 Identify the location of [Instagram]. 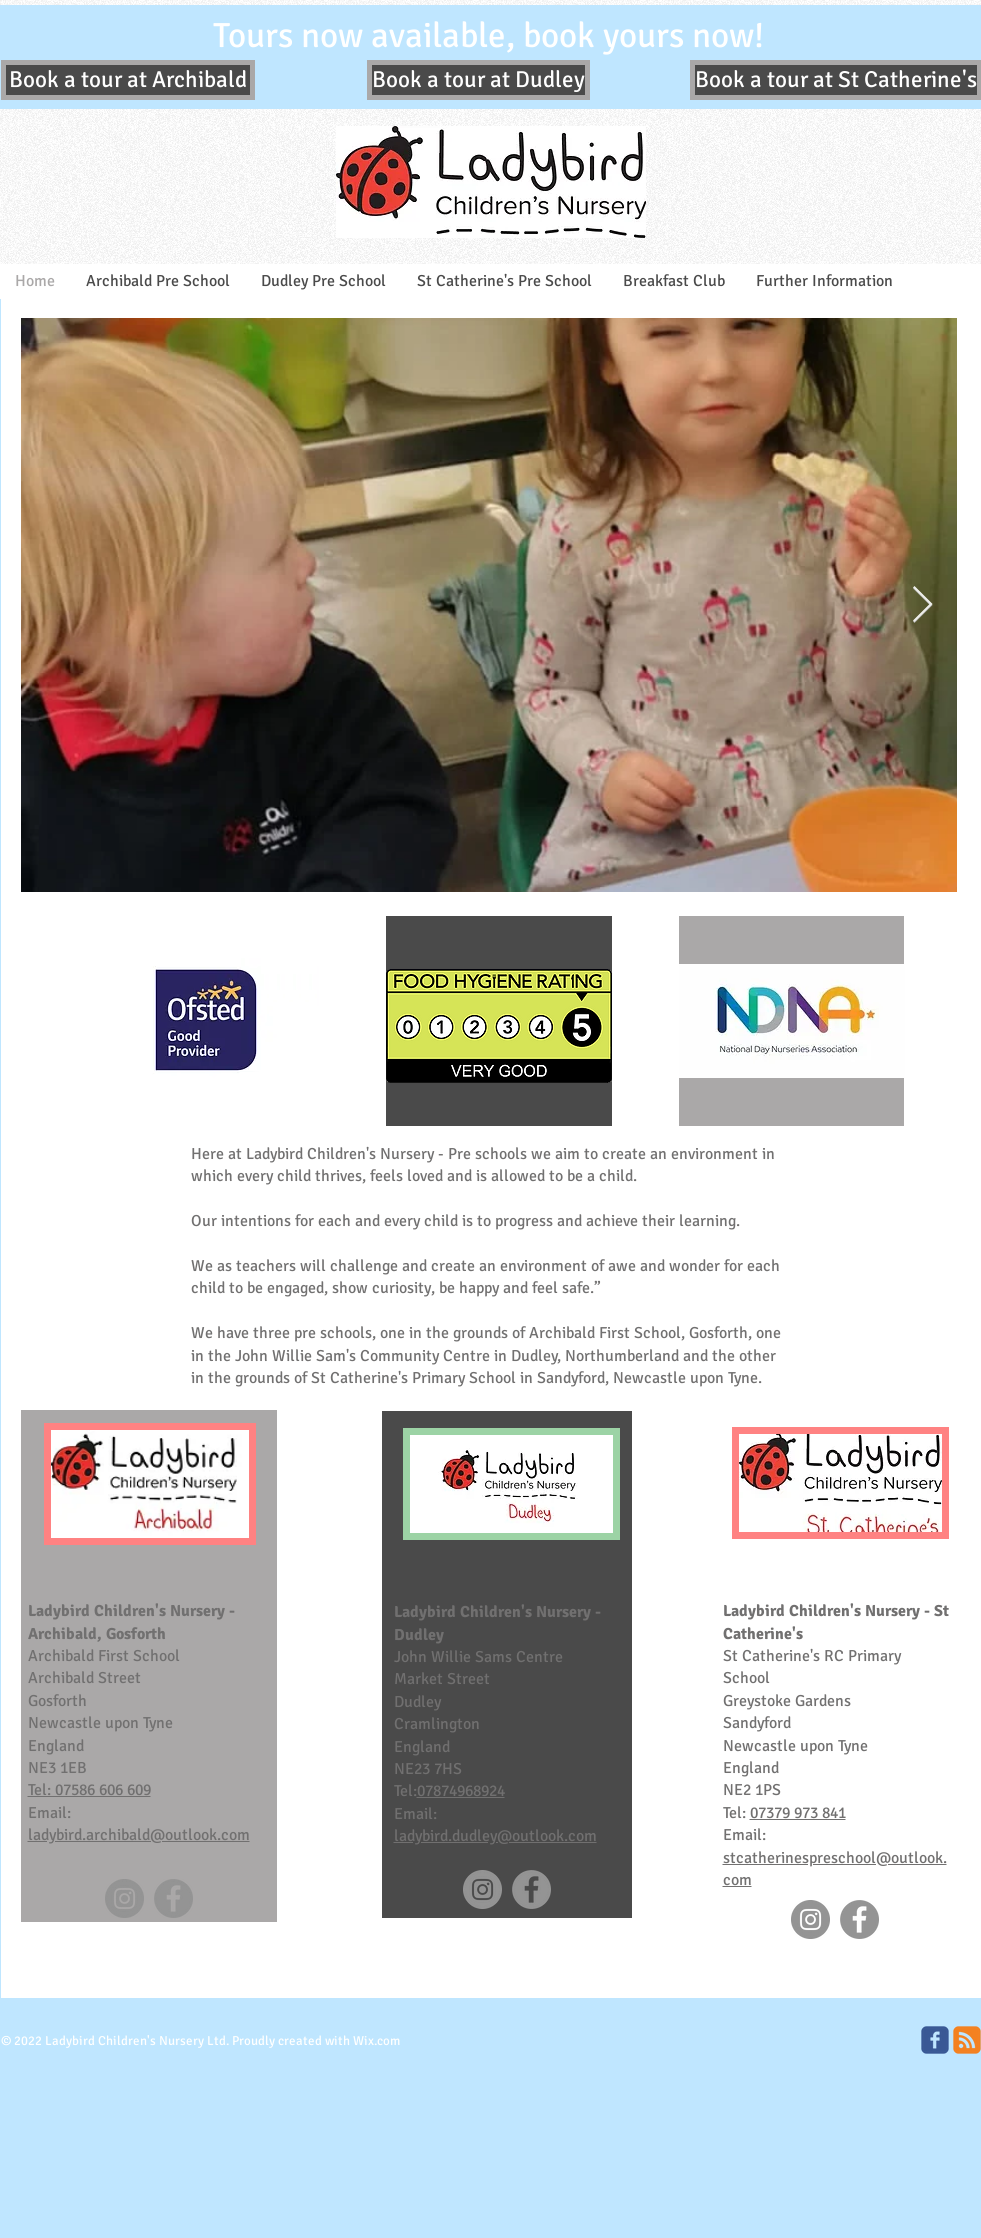
(124, 1898).